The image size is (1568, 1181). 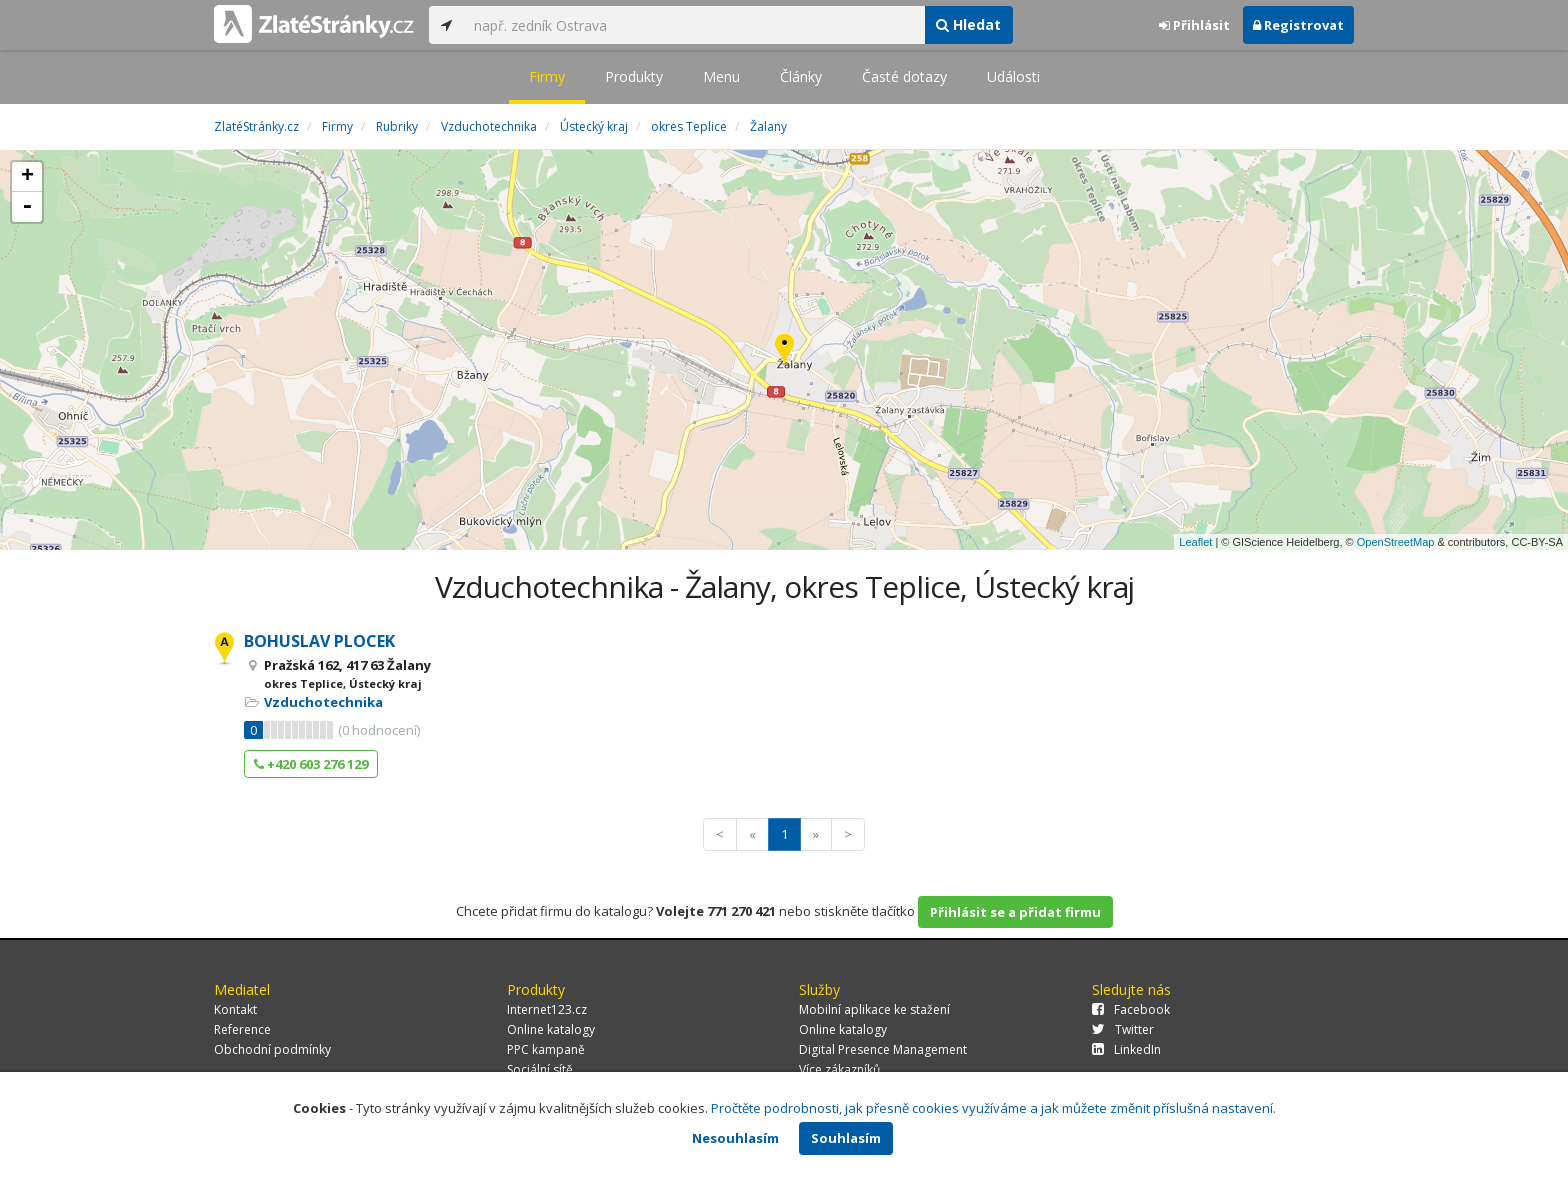 I want to click on Kontakt, so click(x=235, y=1009).